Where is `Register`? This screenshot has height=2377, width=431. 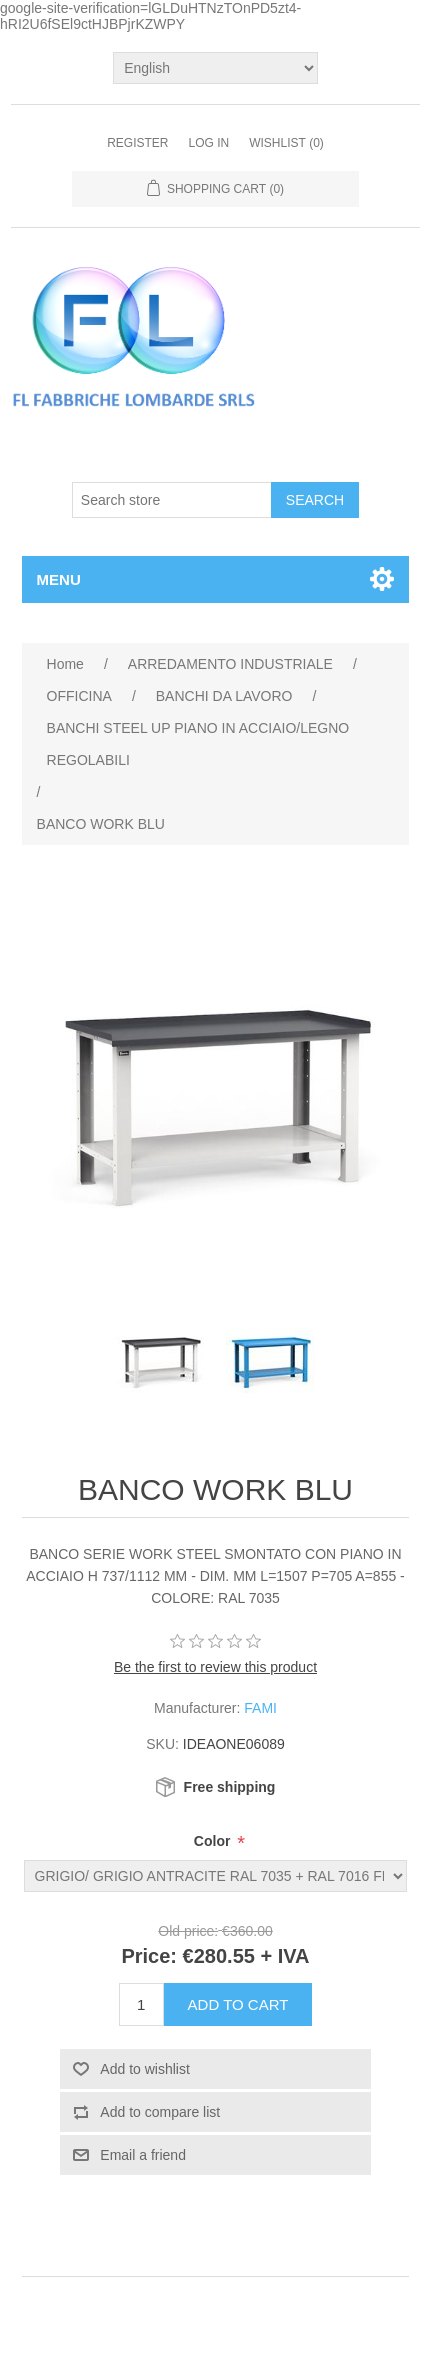
Register is located at coordinates (137, 143).